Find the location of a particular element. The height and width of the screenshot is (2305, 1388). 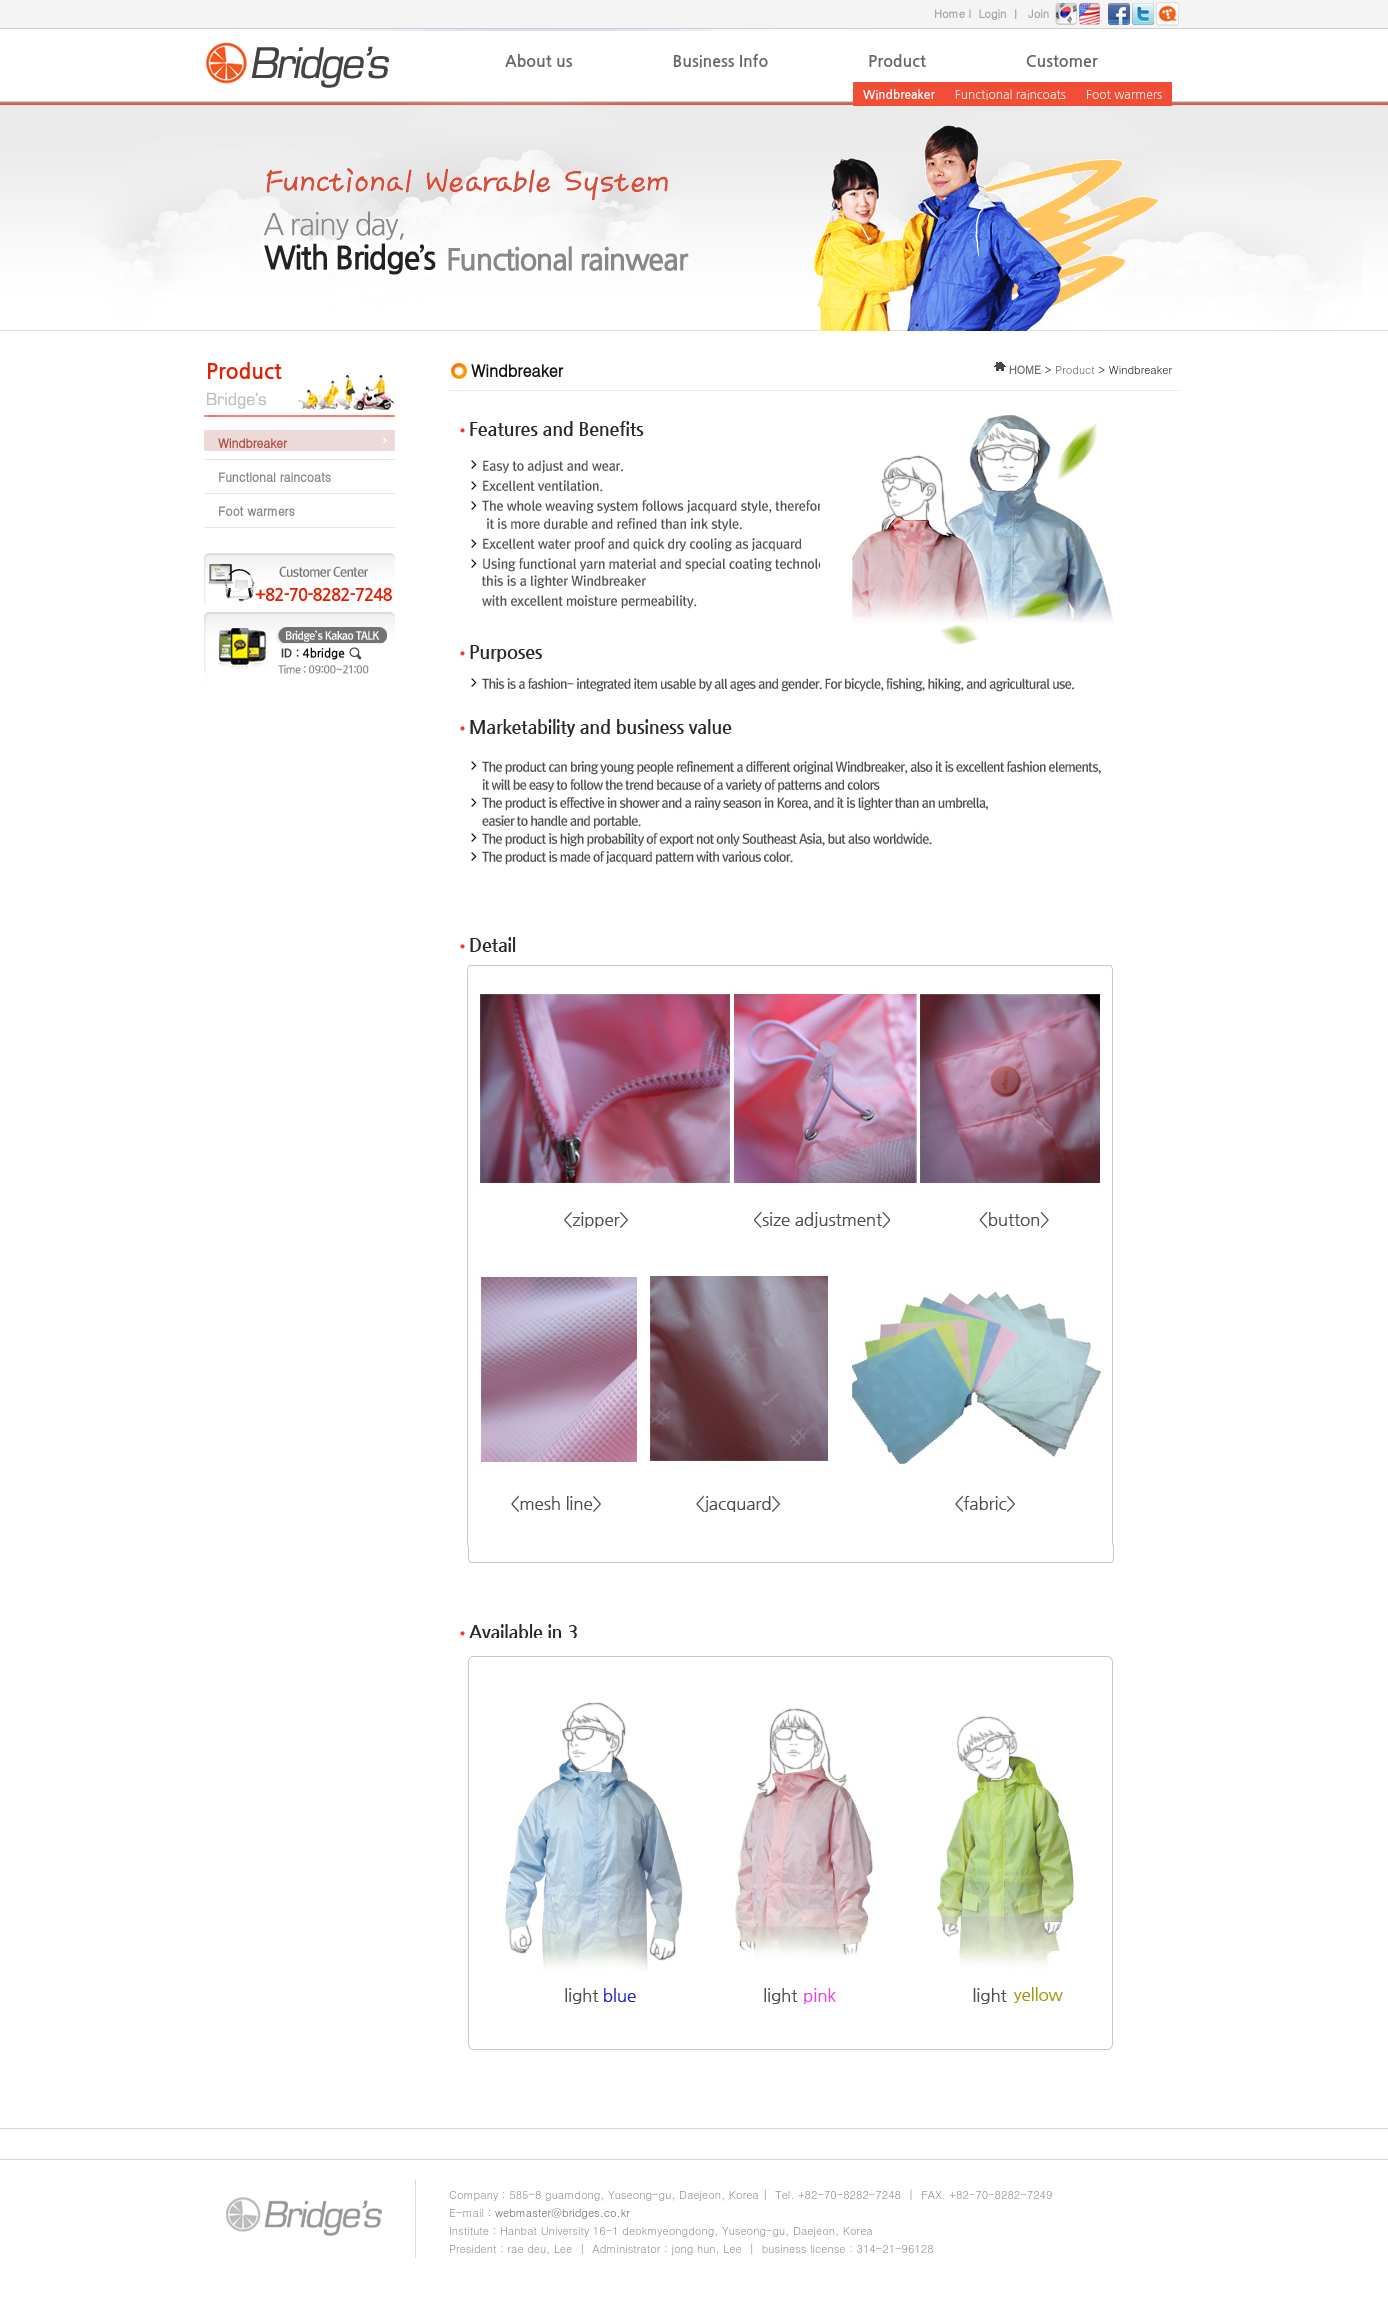

About us is located at coordinates (539, 61).